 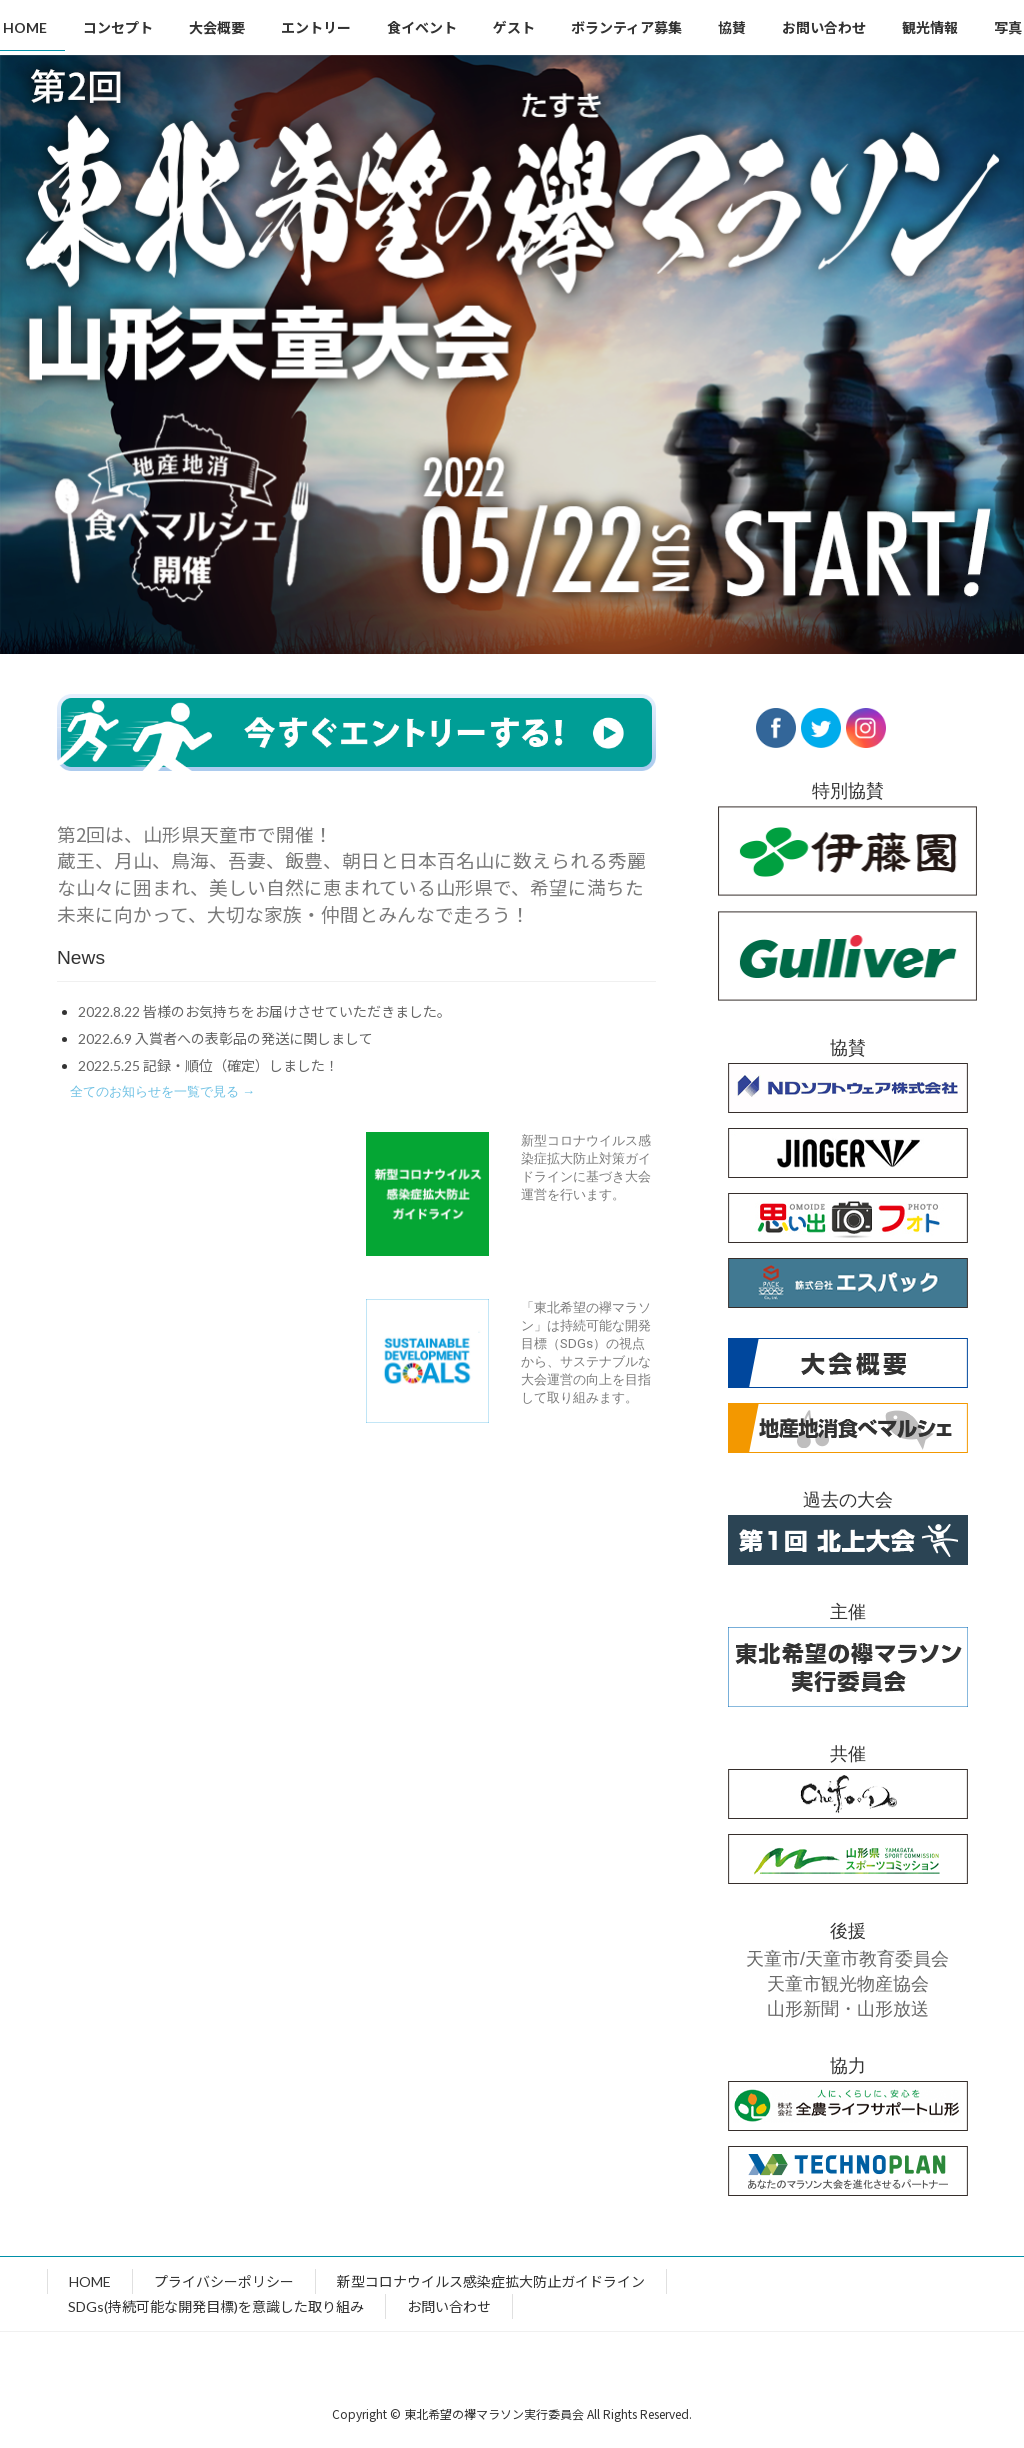 I want to click on [button], so click(x=162, y=1091).